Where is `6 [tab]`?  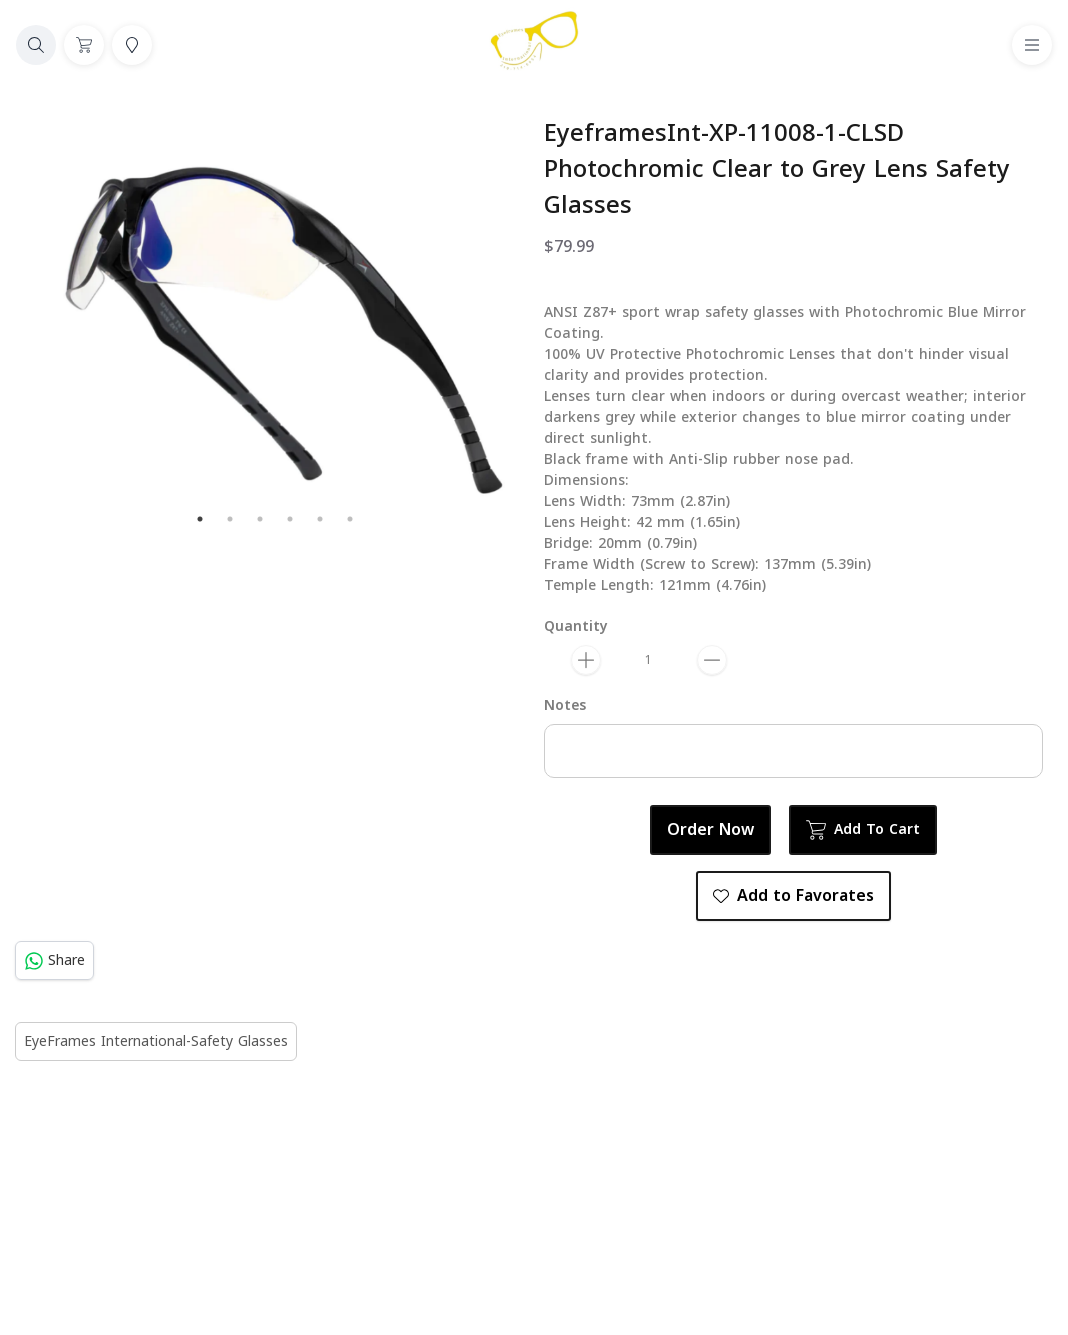
6 [tab] is located at coordinates (350, 519).